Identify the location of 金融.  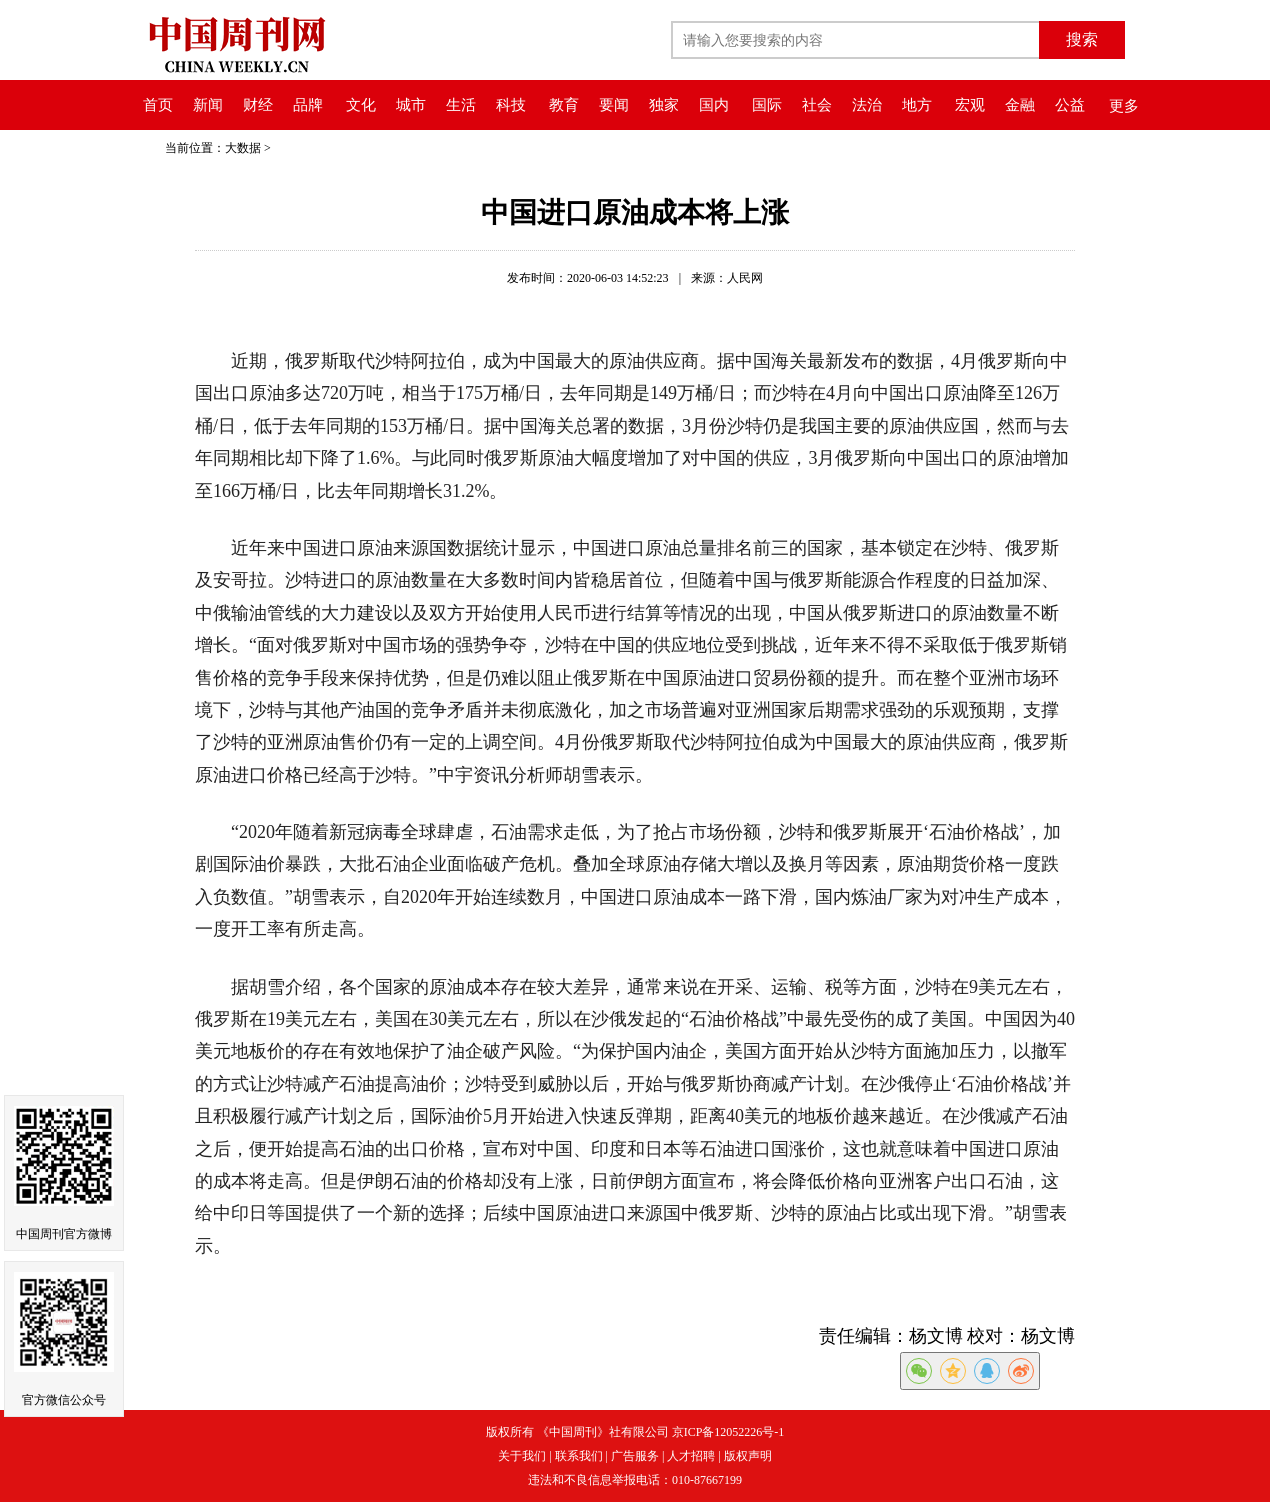
(1020, 105).